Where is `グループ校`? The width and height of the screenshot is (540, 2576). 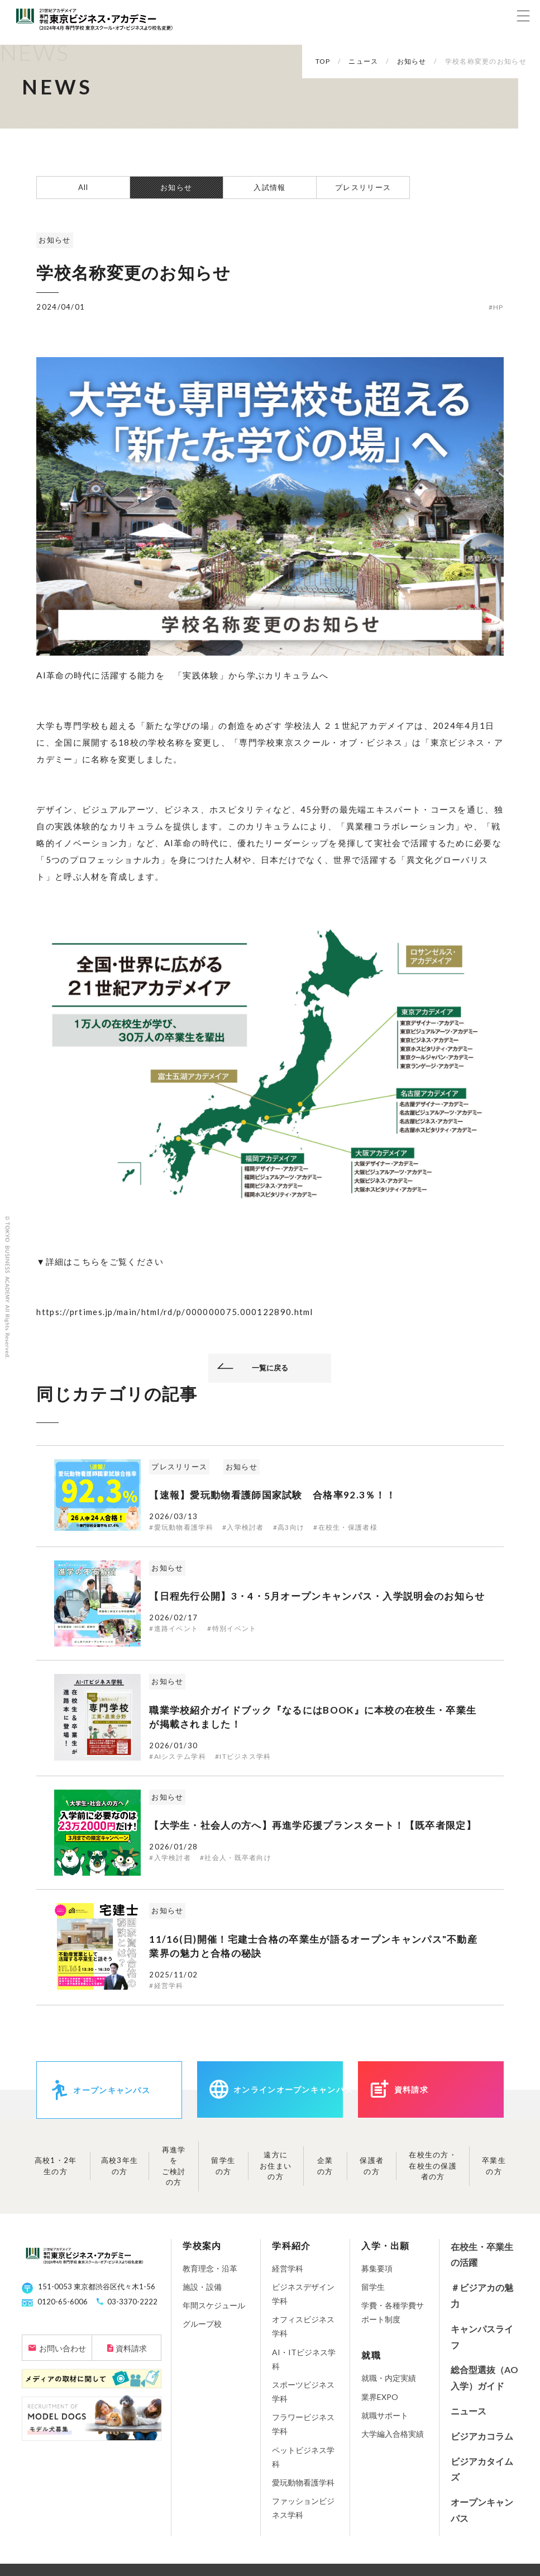 グループ校 is located at coordinates (202, 2323).